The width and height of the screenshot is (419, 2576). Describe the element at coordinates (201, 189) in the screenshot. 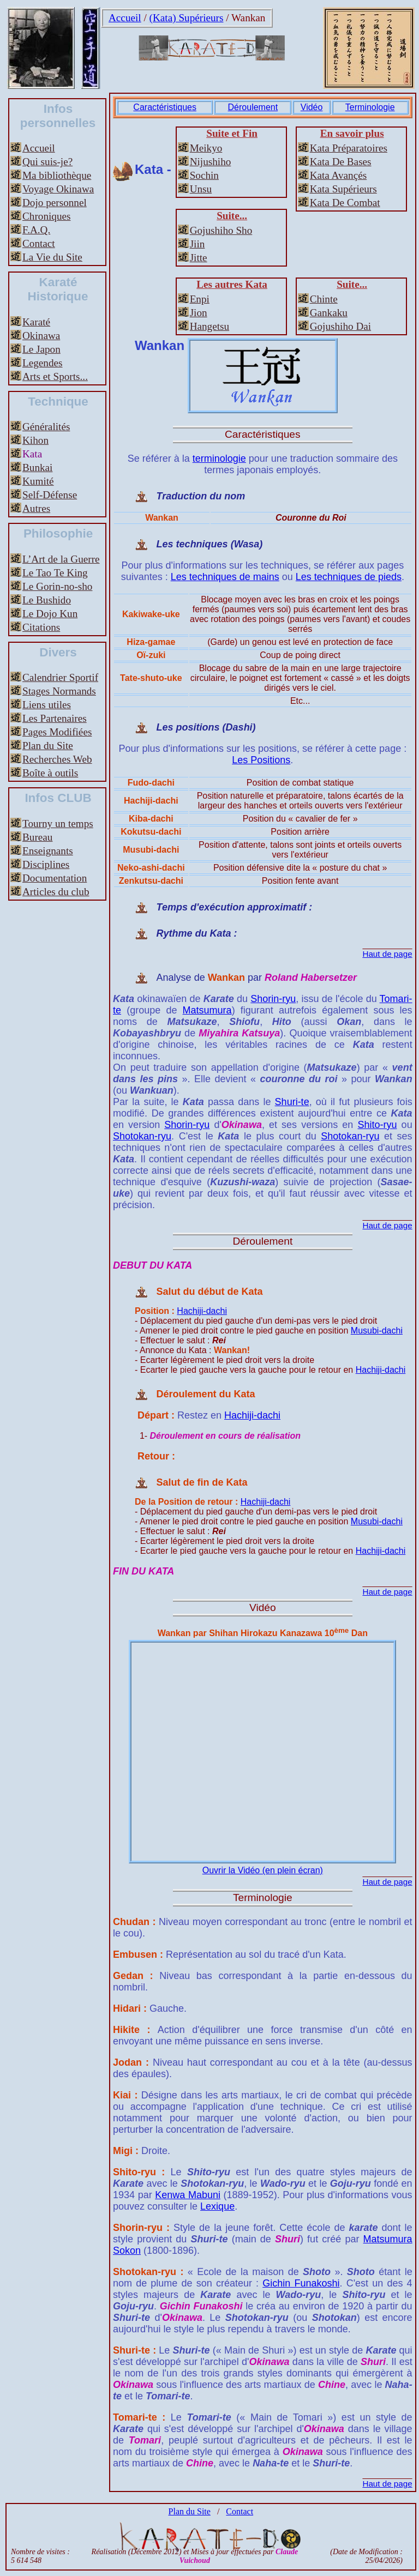

I see `Unsu` at that location.